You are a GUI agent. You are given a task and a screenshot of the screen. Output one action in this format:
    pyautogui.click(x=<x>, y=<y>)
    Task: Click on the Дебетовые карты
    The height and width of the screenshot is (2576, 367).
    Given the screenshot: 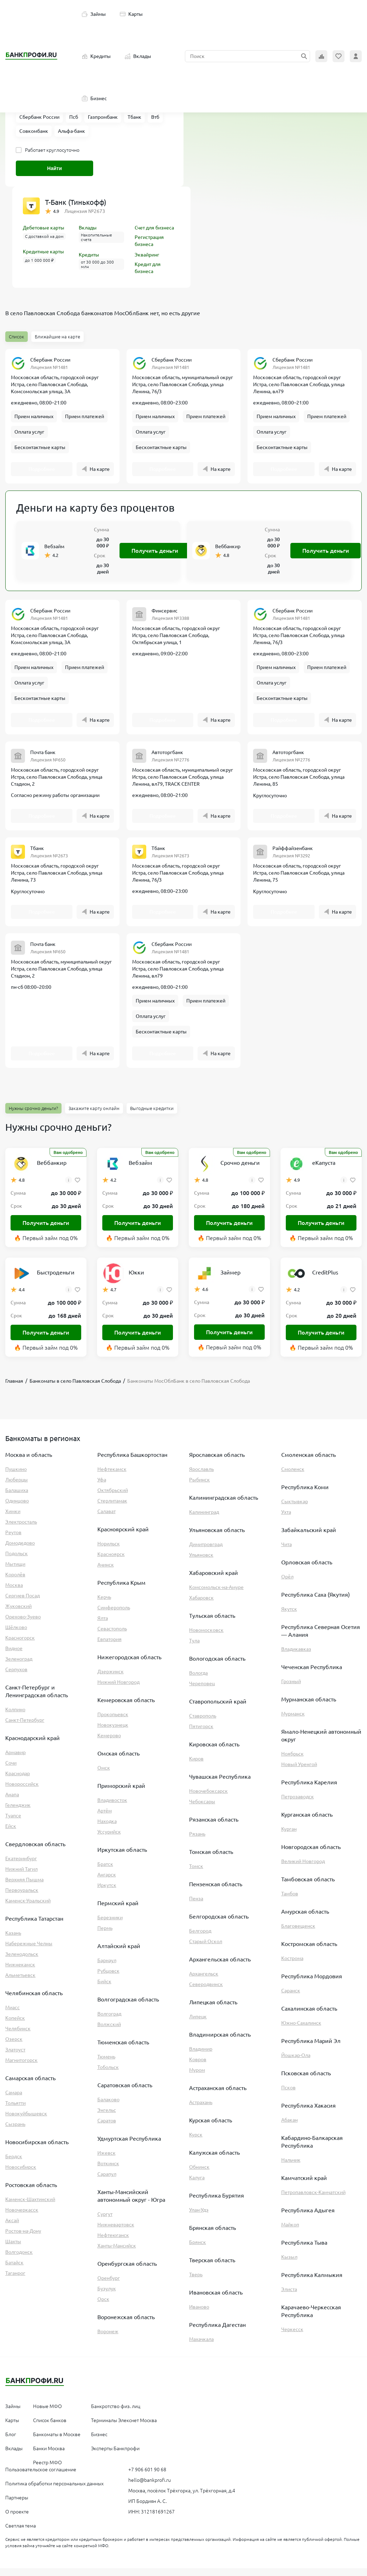 What is the action you would take?
    pyautogui.click(x=43, y=228)
    